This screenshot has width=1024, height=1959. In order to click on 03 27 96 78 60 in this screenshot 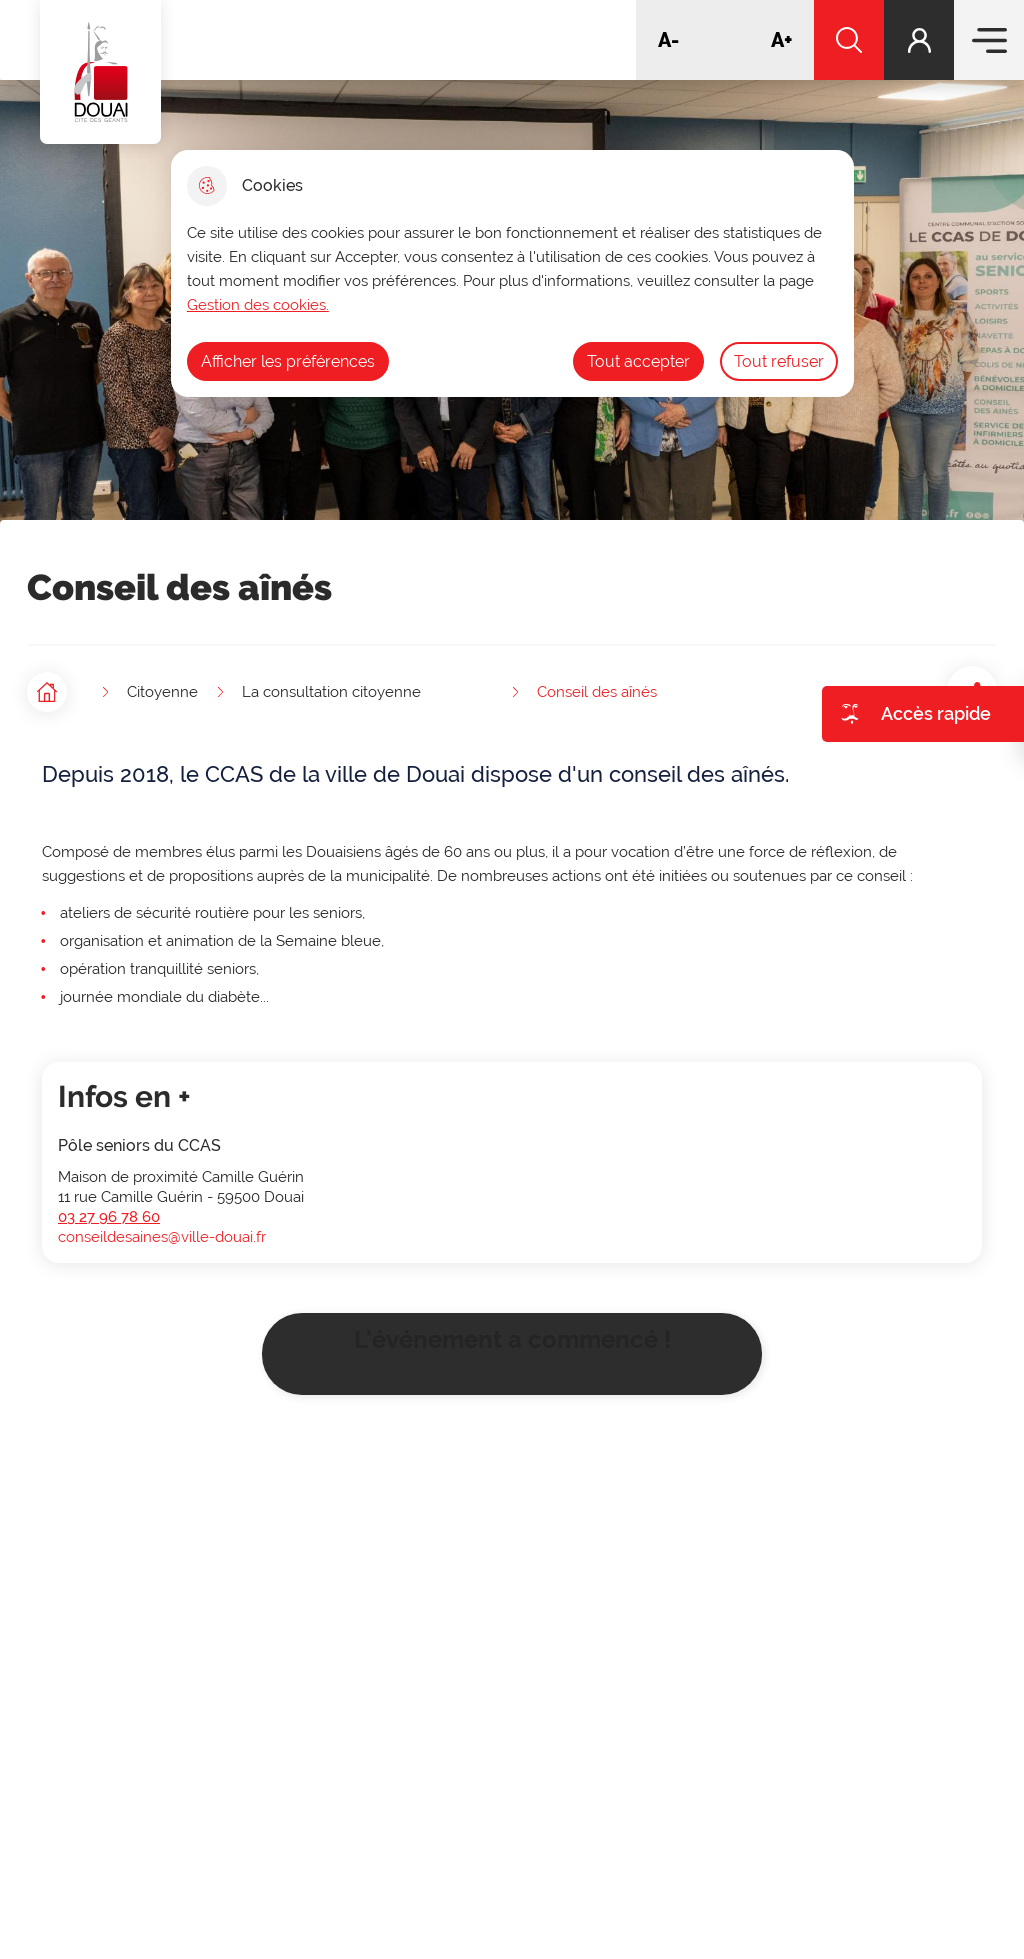, I will do `click(109, 1210)`.